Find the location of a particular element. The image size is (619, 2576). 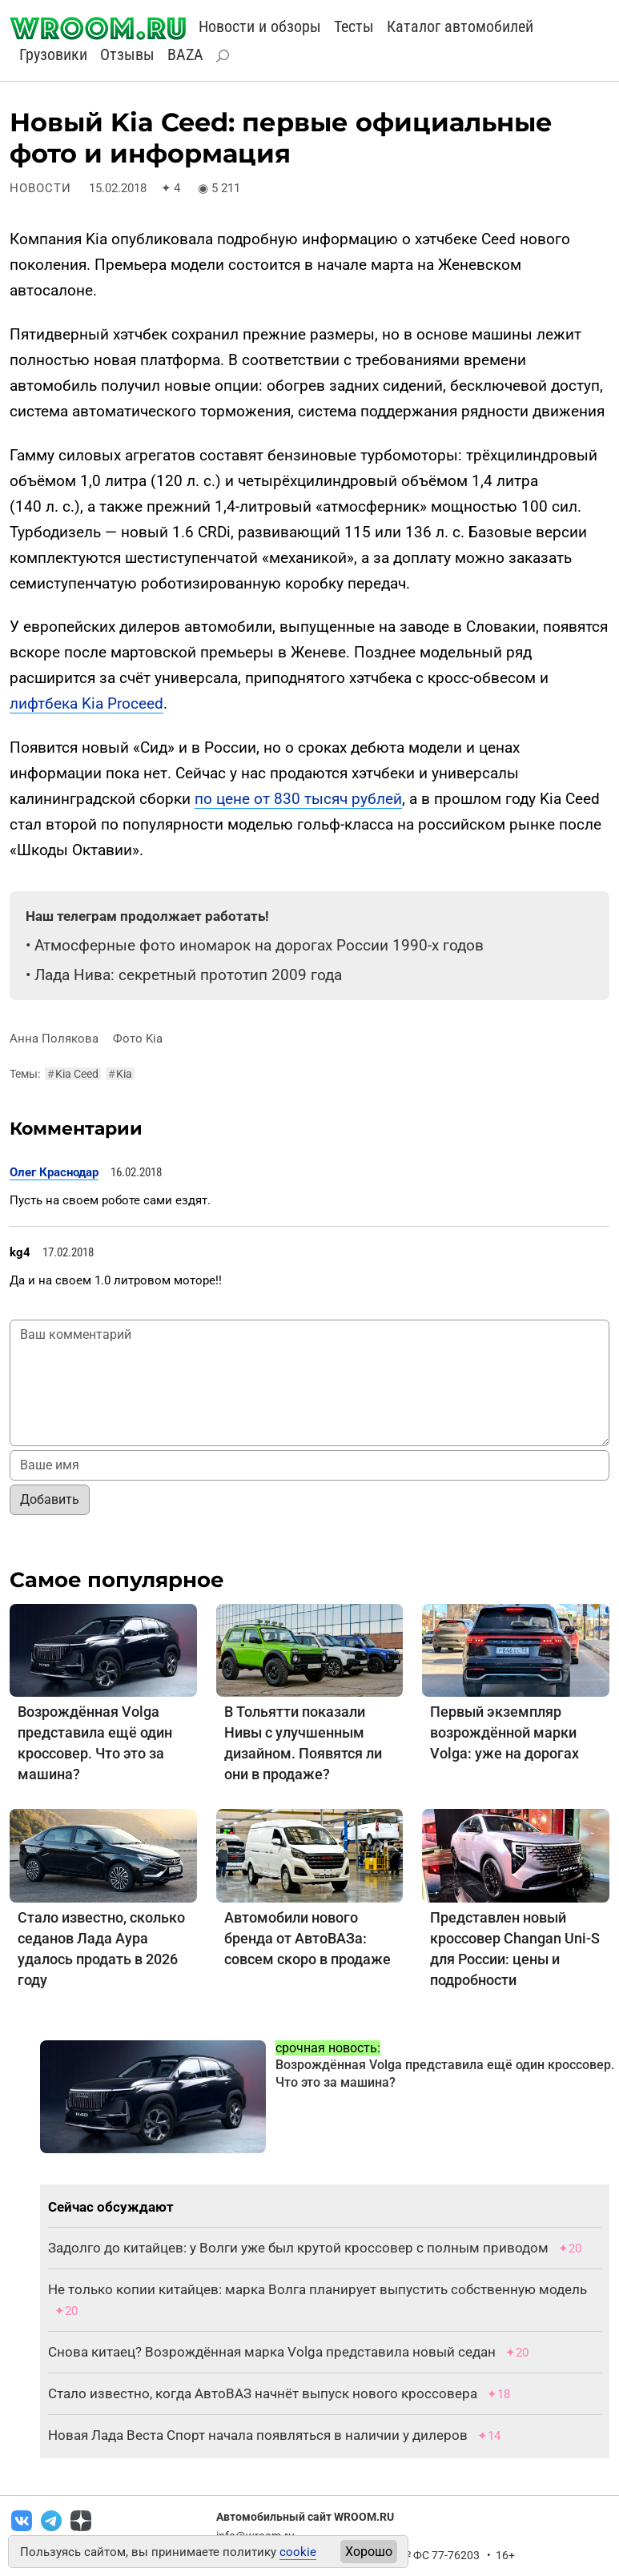

Kia Ceed is located at coordinates (72, 1073).